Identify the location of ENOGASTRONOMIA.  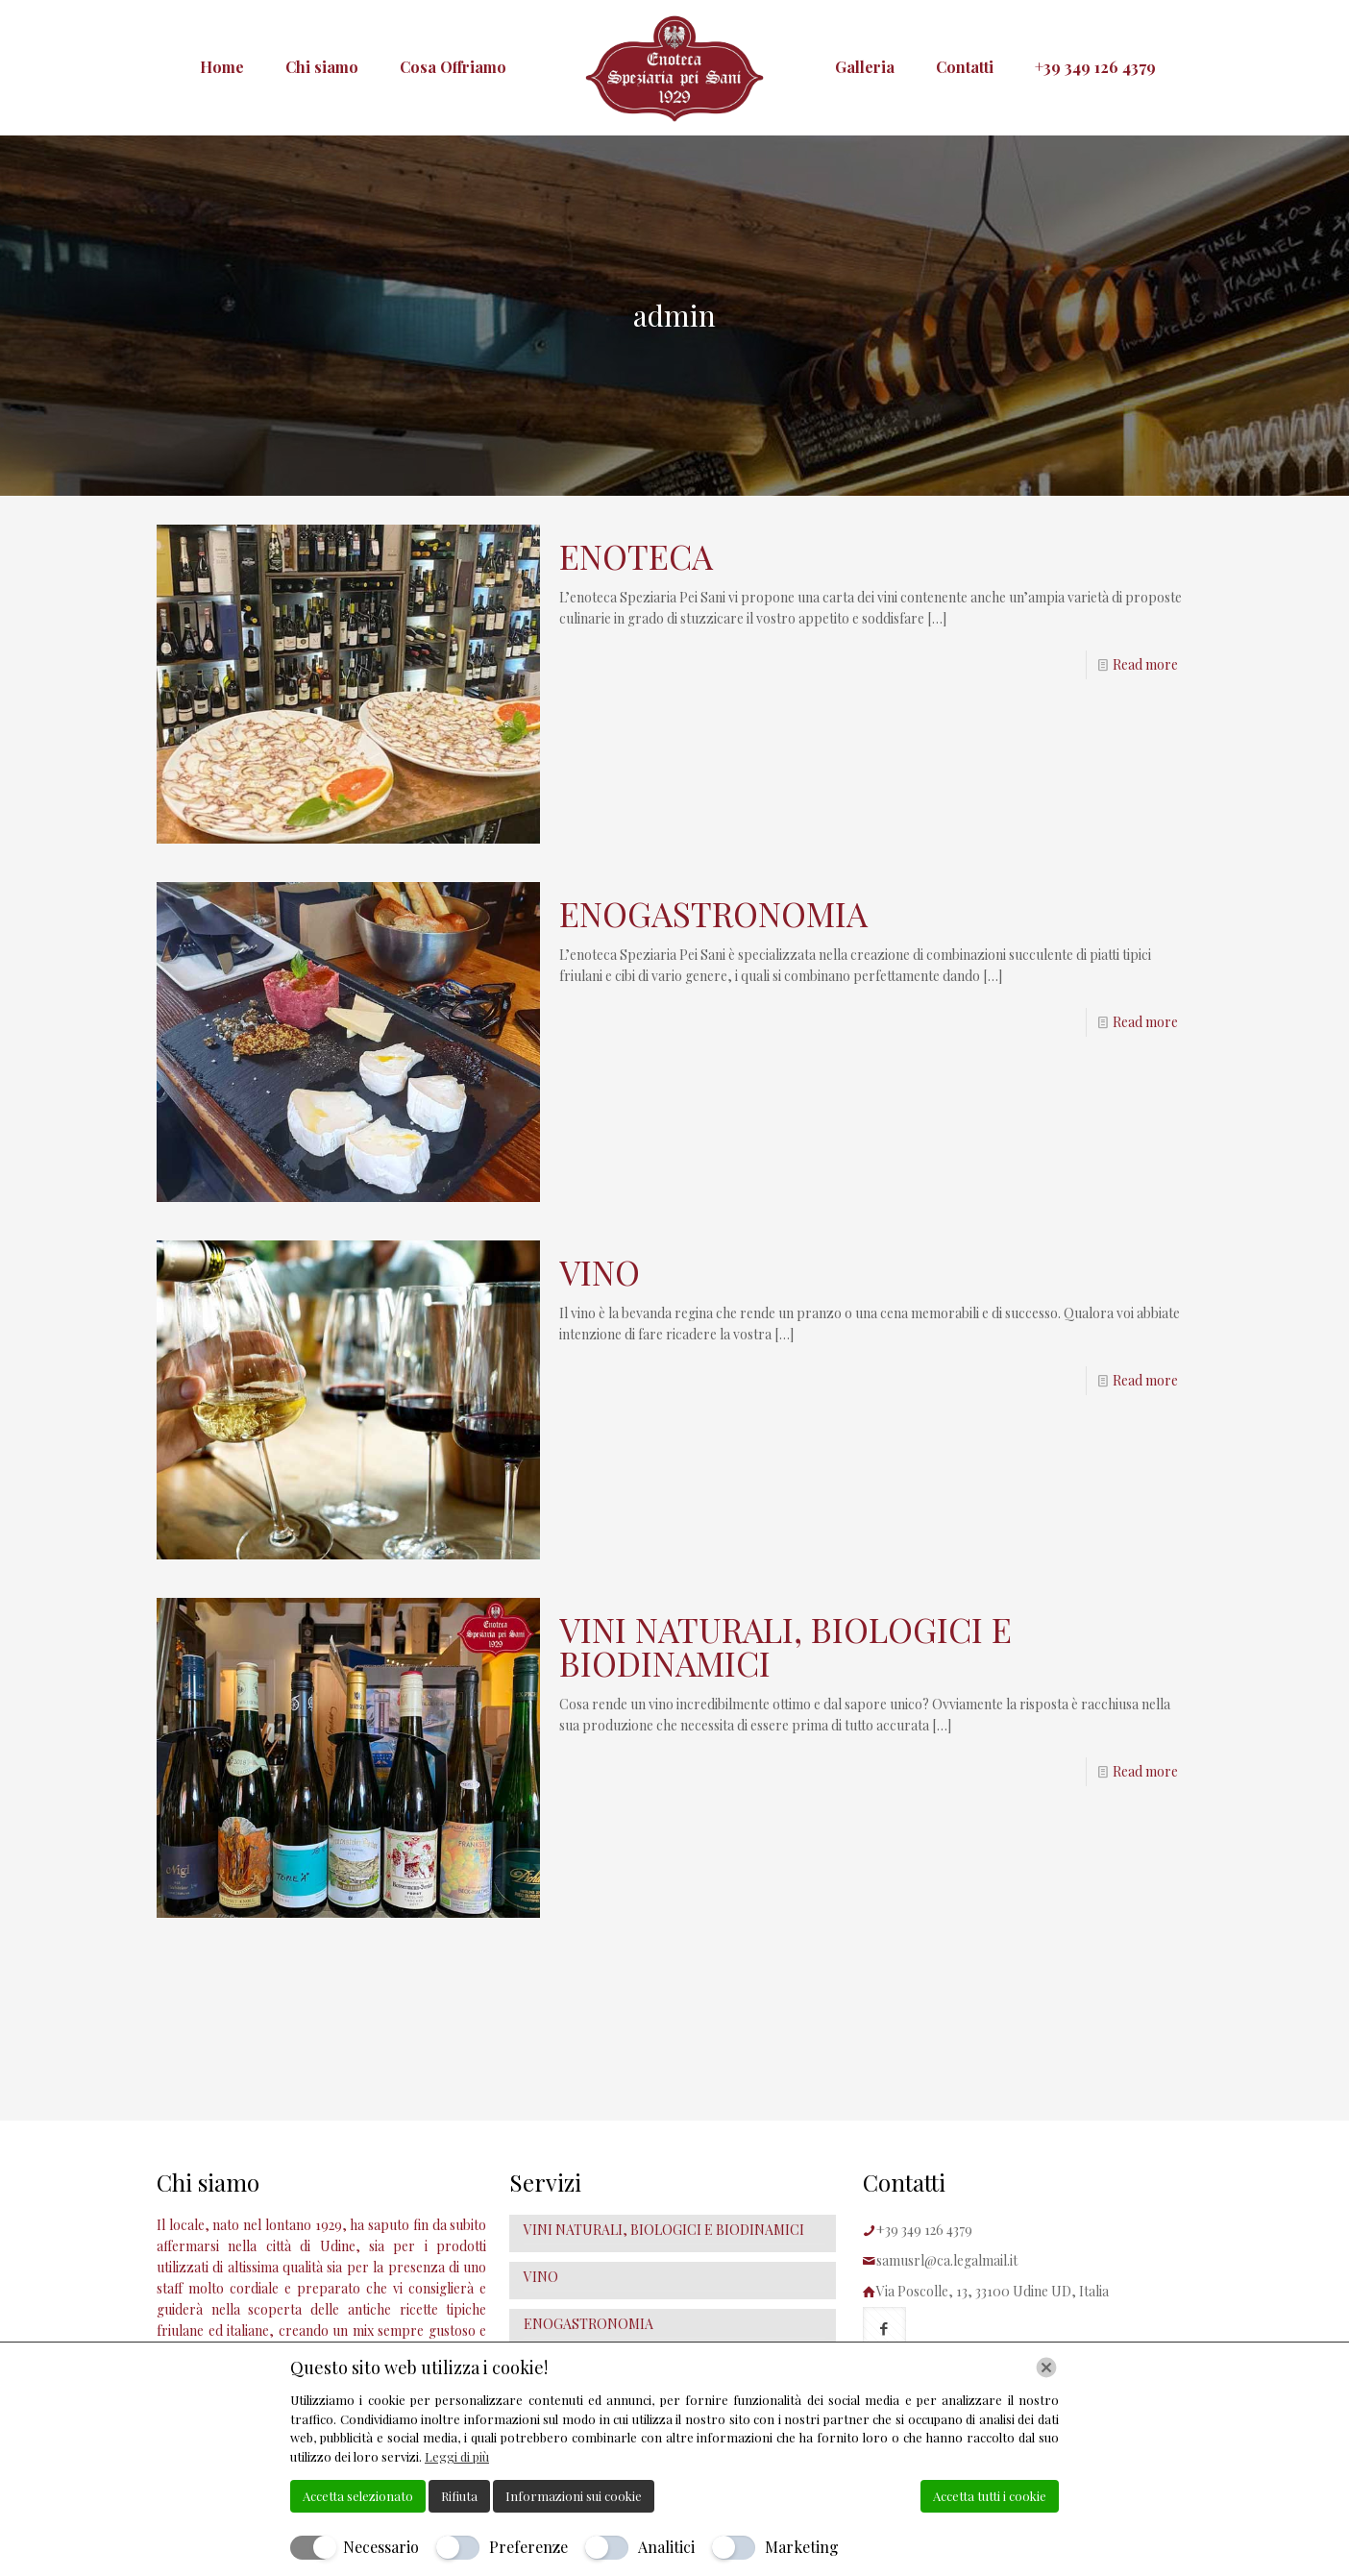
(713, 913).